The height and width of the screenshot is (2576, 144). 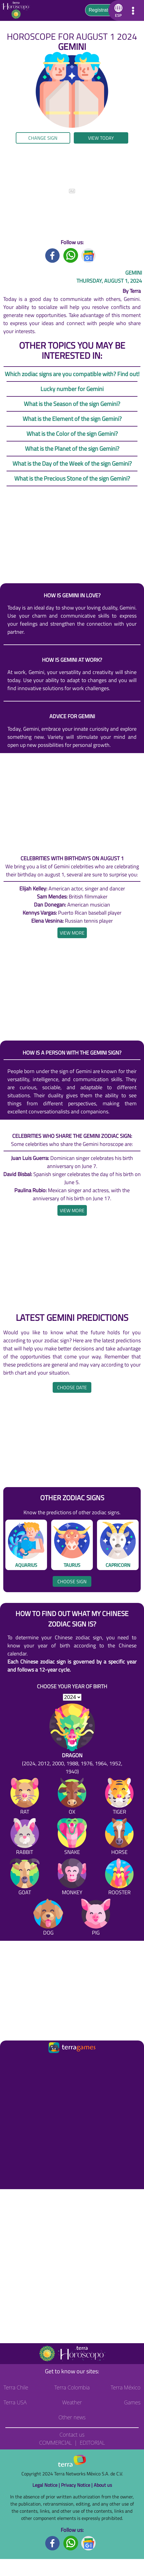 I want to click on Weather, so click(x=72, y=2402).